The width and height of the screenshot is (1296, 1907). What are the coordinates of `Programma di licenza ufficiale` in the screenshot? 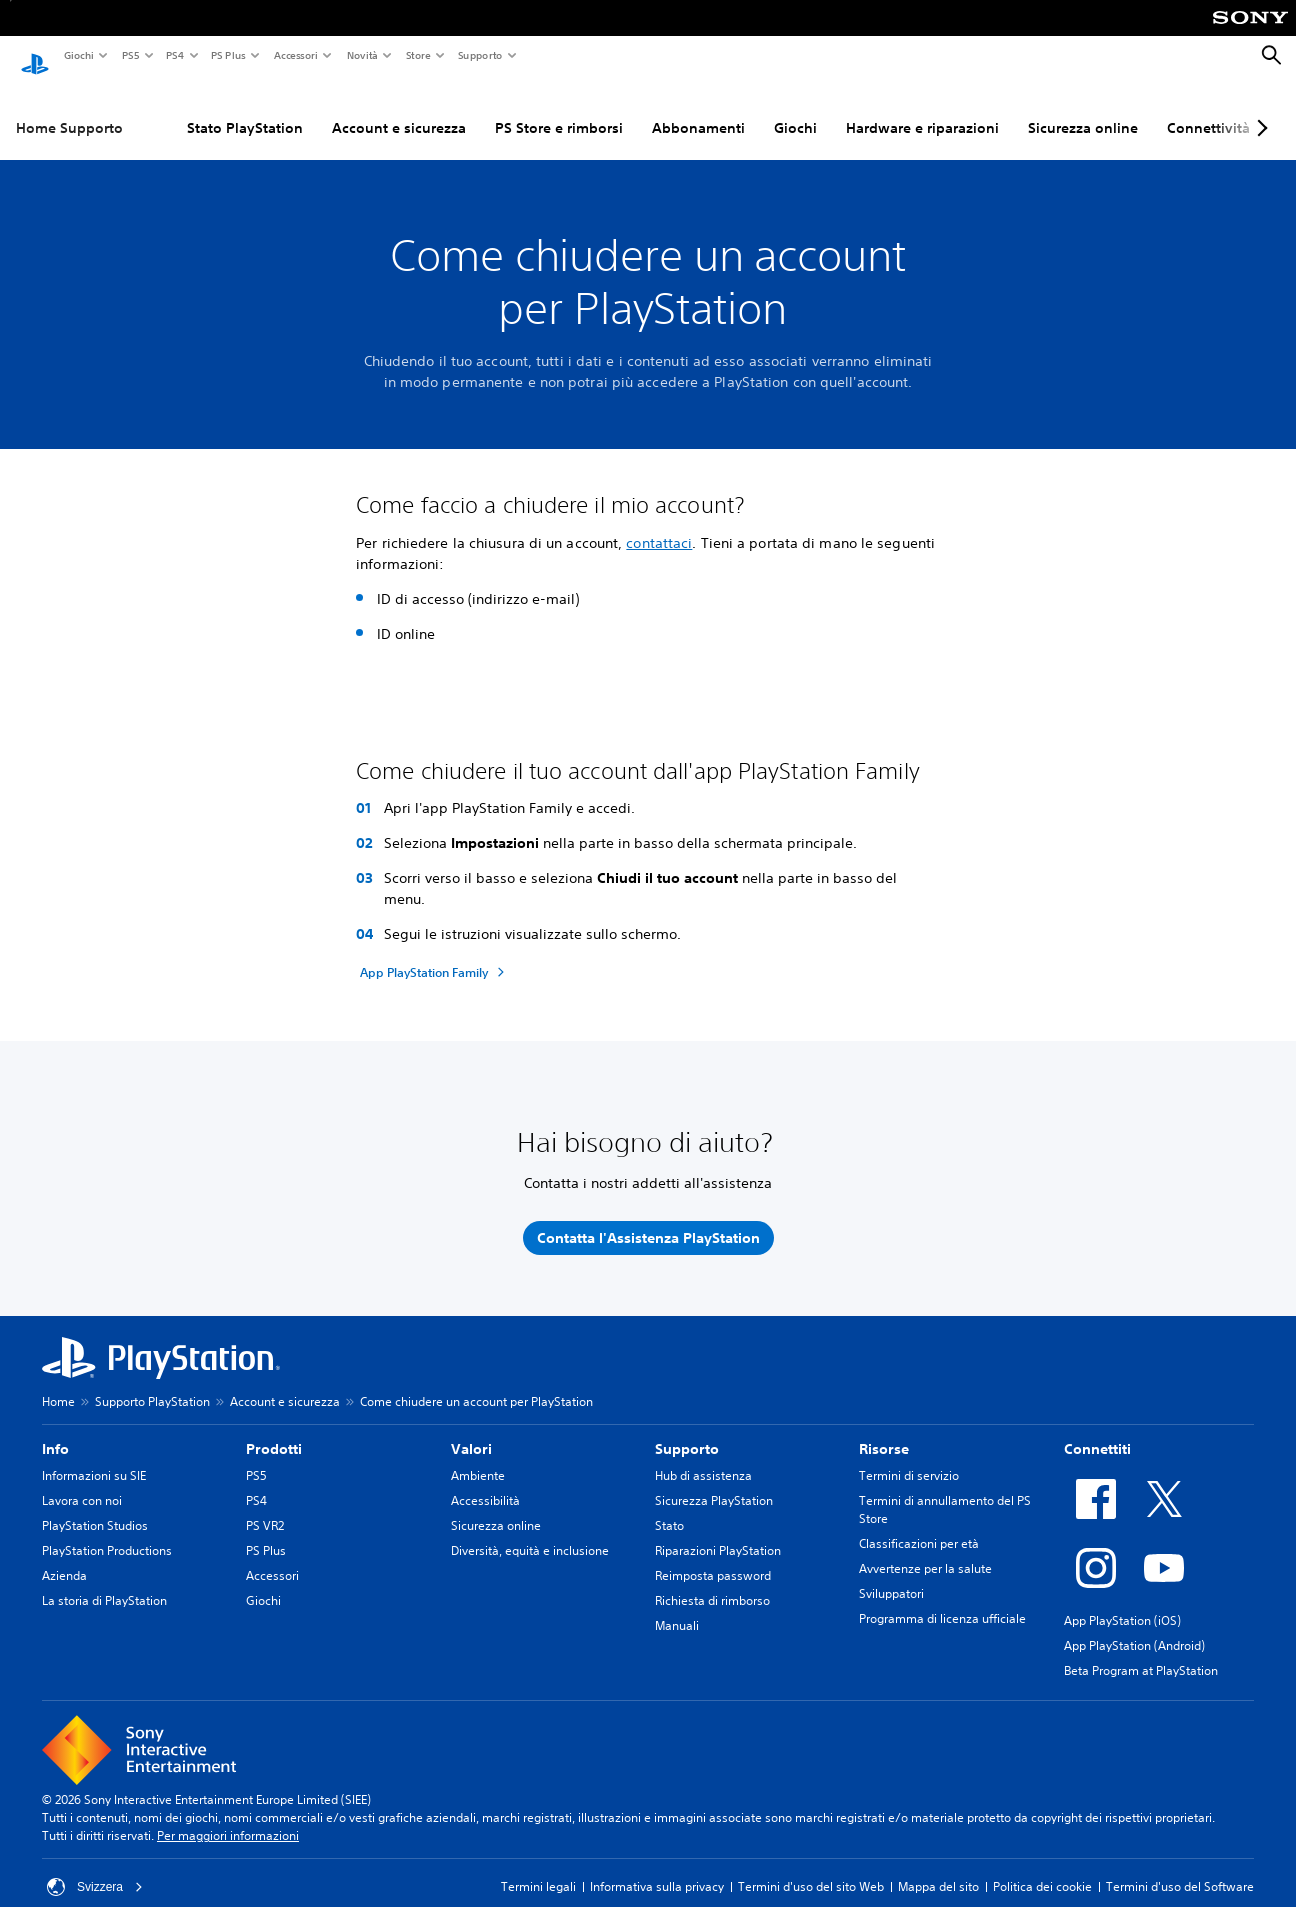 It's located at (942, 1600).